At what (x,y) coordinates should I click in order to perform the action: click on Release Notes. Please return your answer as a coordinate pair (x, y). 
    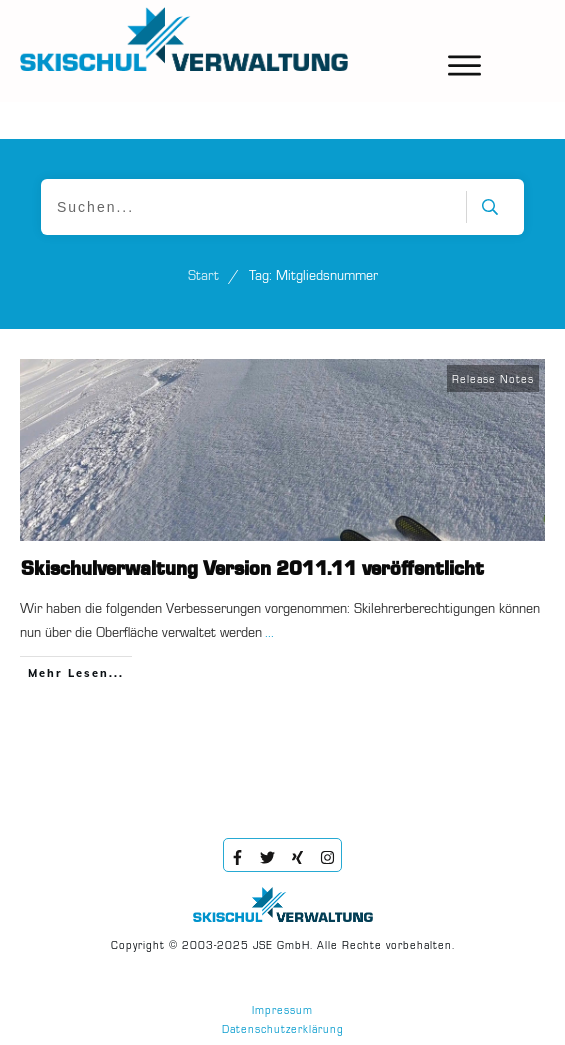
    Looking at the image, I should click on (493, 380).